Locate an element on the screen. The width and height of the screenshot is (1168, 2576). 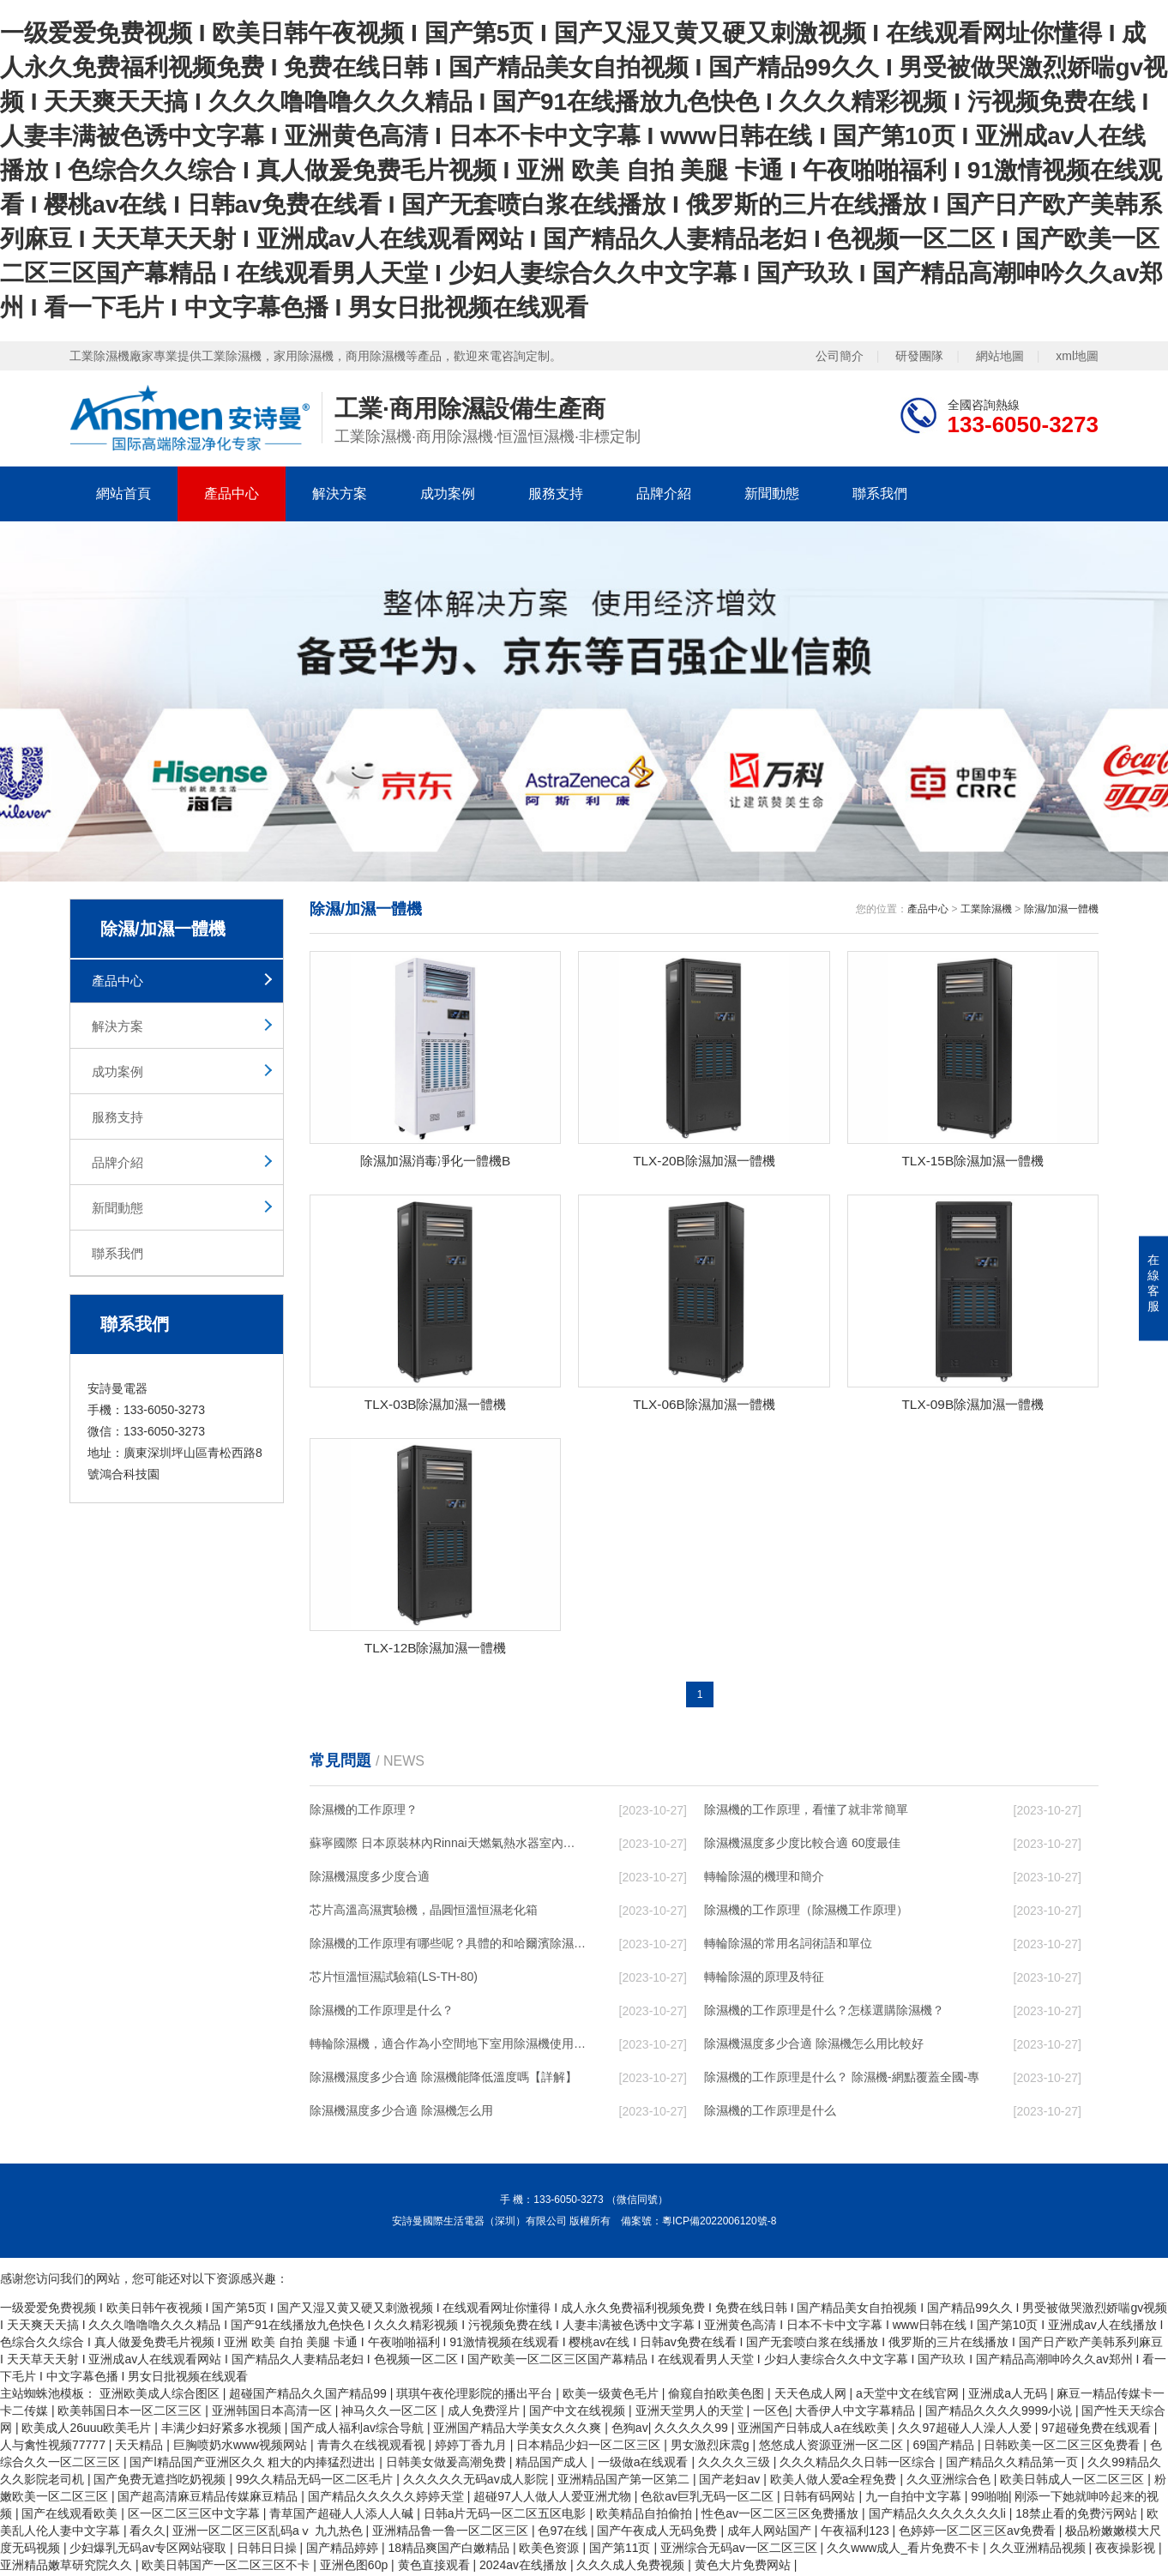
亚洲韩国日本高清一区 is located at coordinates (273, 2413).